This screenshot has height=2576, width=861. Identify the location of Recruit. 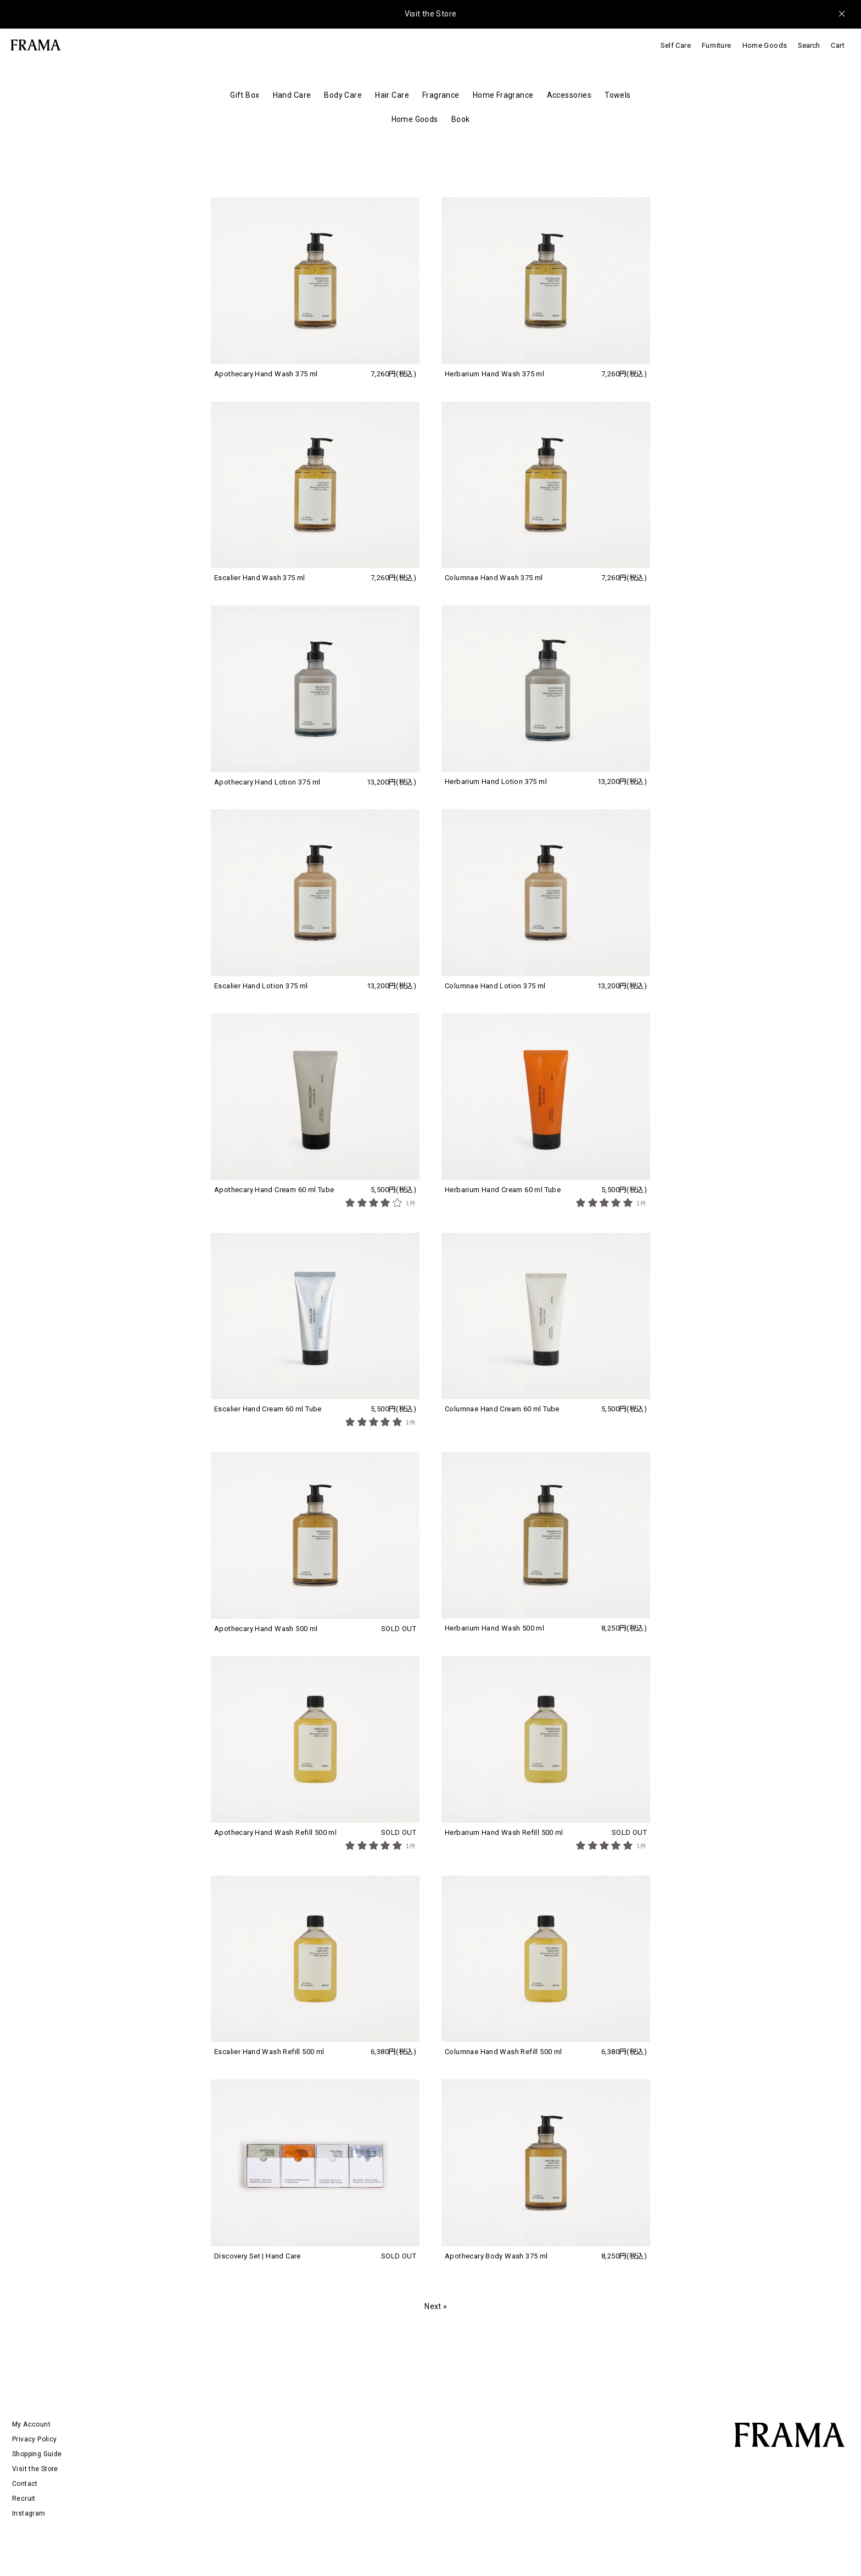
(24, 2498).